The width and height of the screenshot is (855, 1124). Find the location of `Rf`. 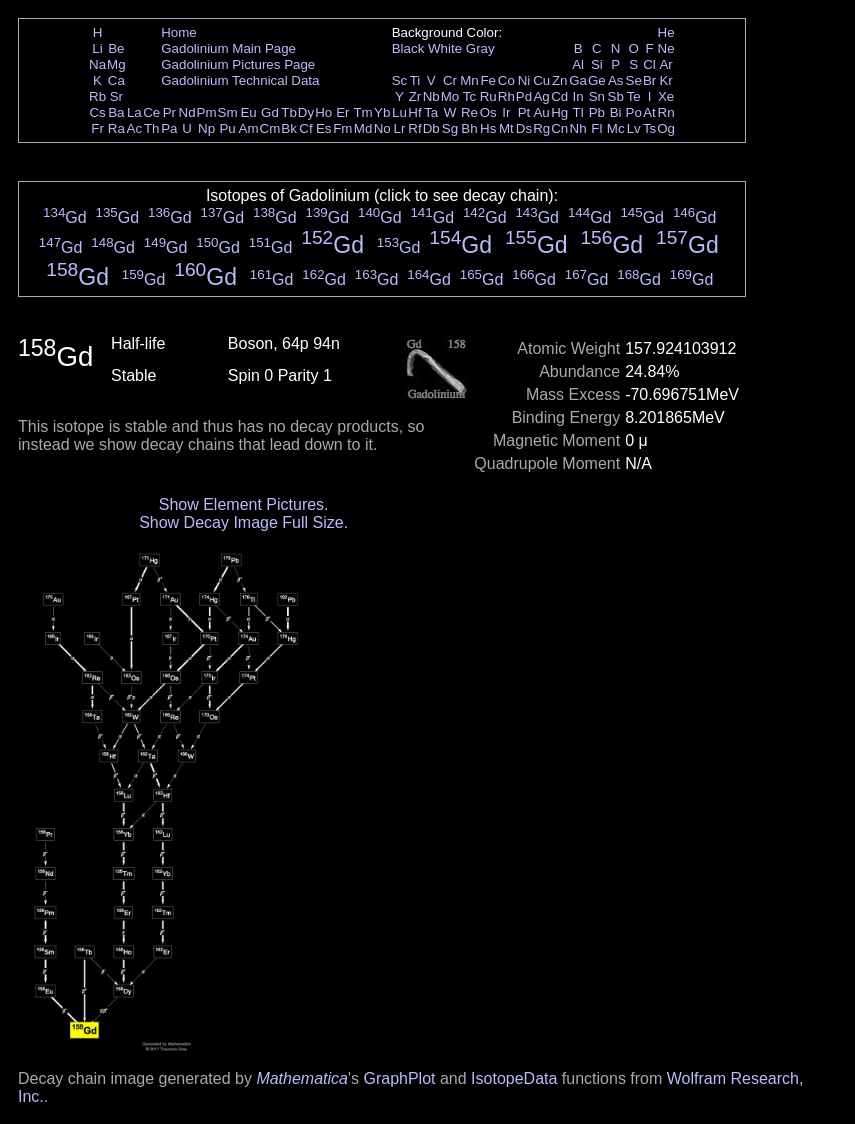

Rf is located at coordinates (414, 128).